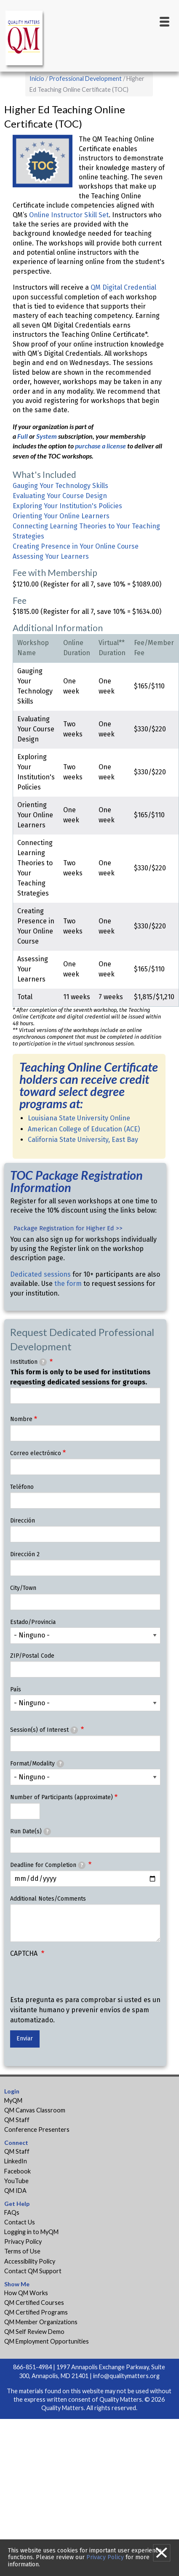 This screenshot has width=179, height=2576. I want to click on info@qualitymatters.org, so click(126, 2375).